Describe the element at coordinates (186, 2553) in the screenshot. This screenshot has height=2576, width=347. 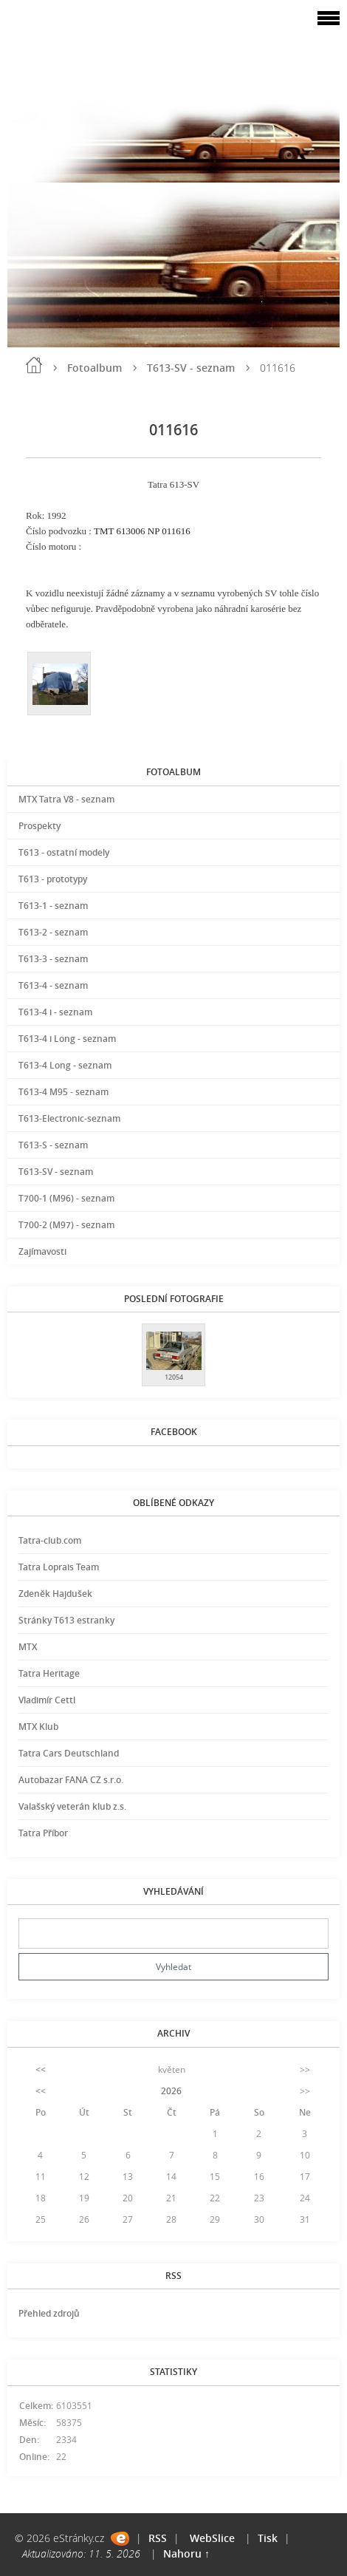
I see `Nahoru ↑` at that location.